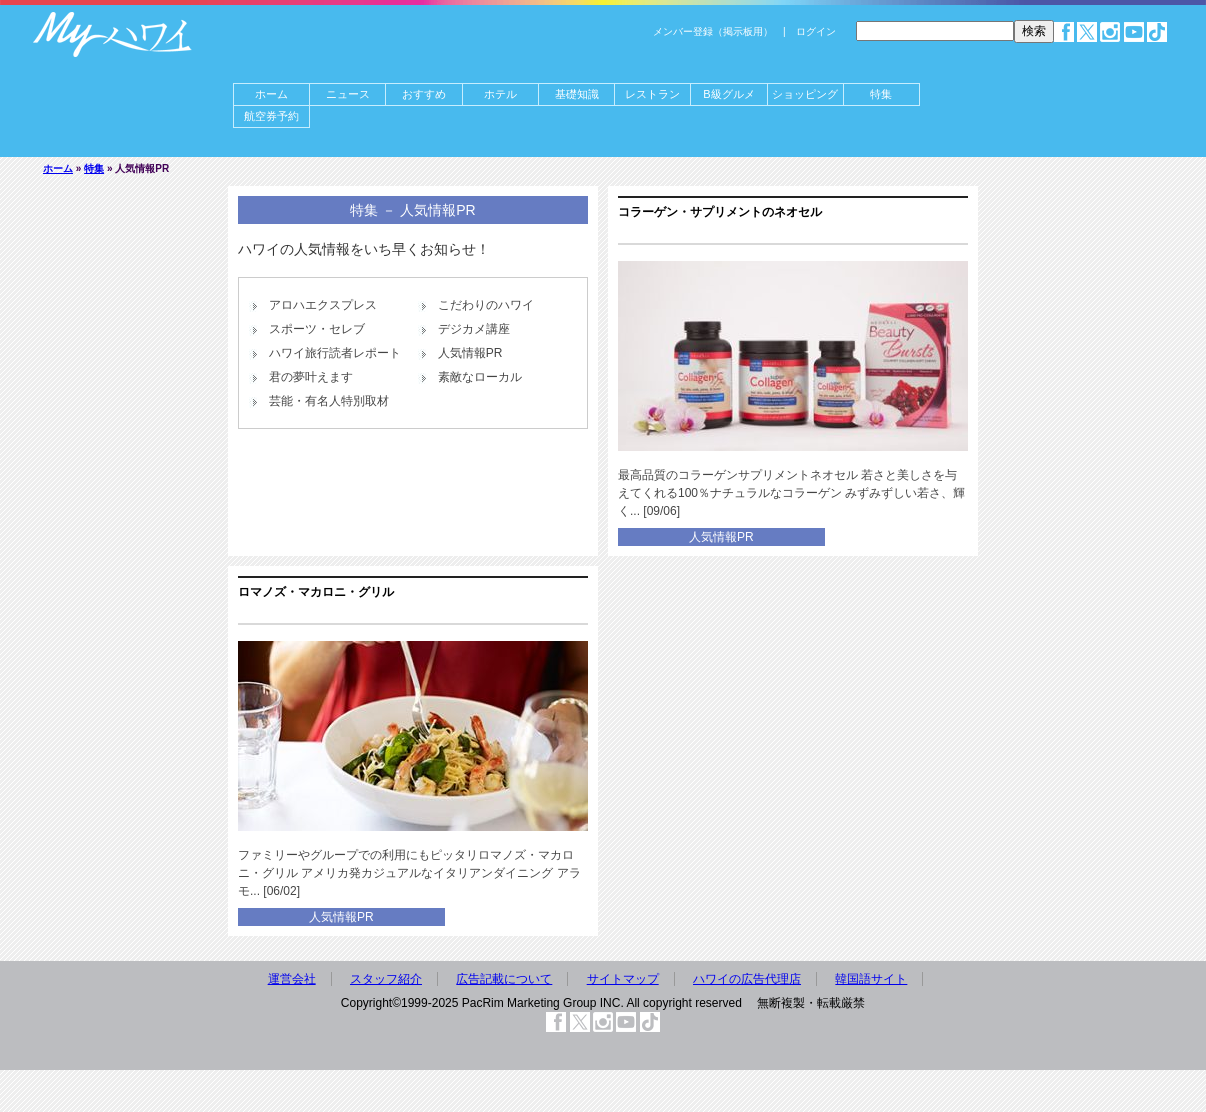 This screenshot has height=1112, width=1206. I want to click on ニュース, so click(348, 94).